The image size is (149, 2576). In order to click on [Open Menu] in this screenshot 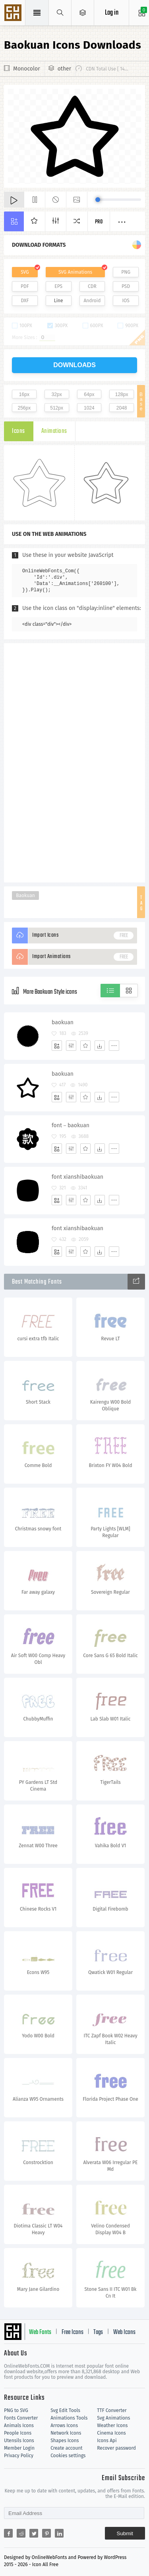, I will do `click(83, 12)`.